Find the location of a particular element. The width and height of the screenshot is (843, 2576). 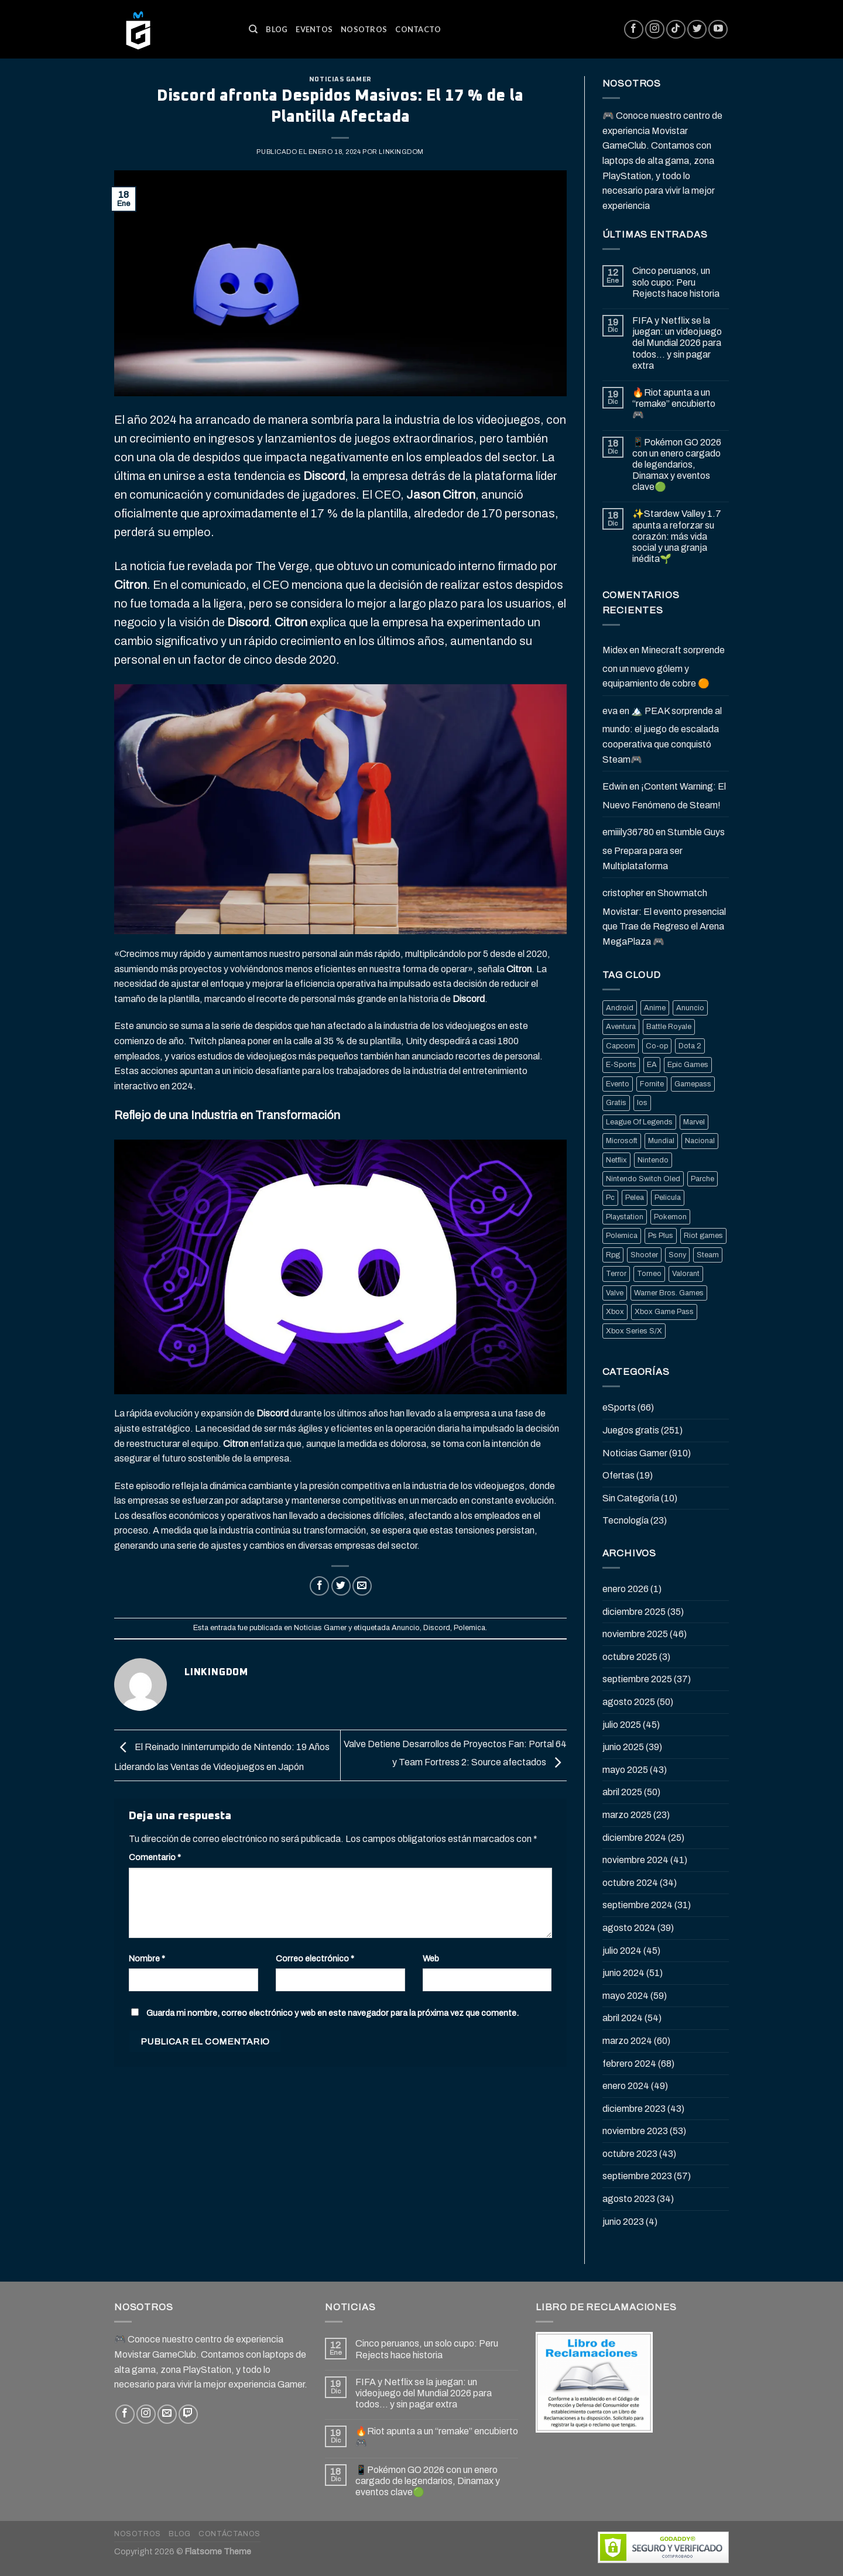

Eventos is located at coordinates (314, 29).